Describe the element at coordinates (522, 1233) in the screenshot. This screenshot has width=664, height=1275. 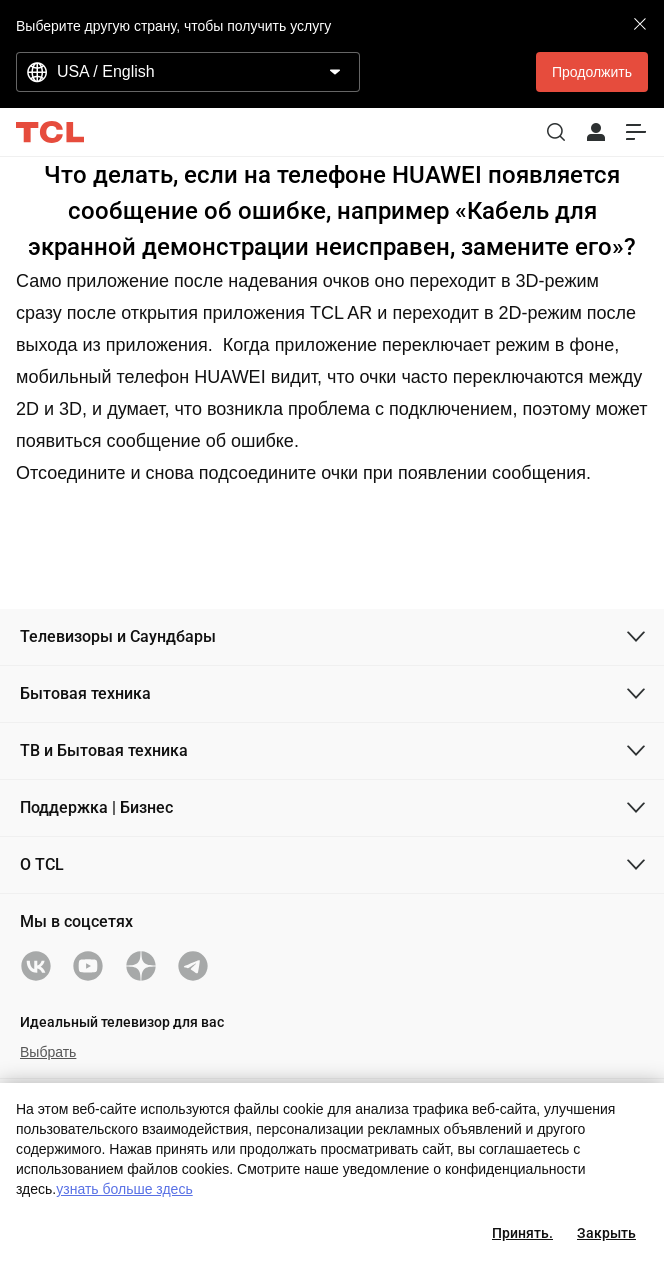
I see `Принять.` at that location.